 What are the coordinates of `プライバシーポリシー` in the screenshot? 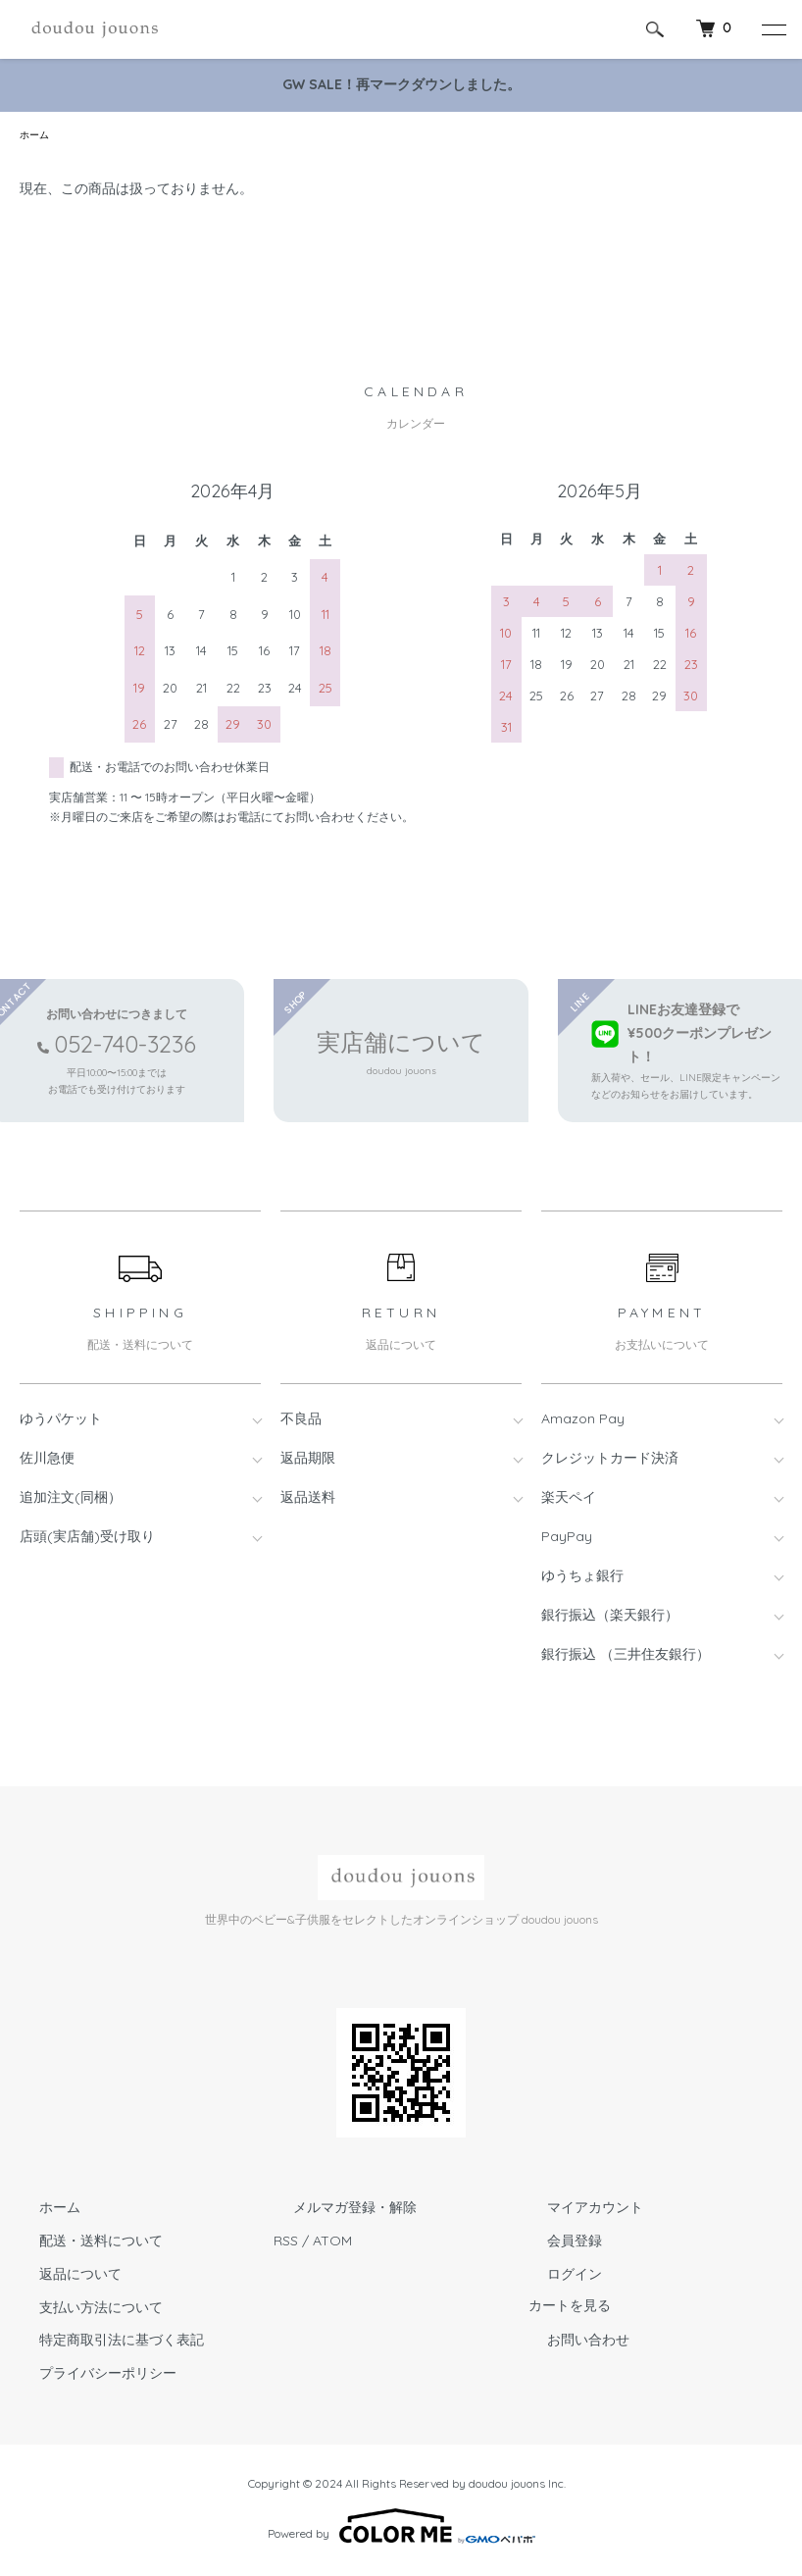 It's located at (88, 2376).